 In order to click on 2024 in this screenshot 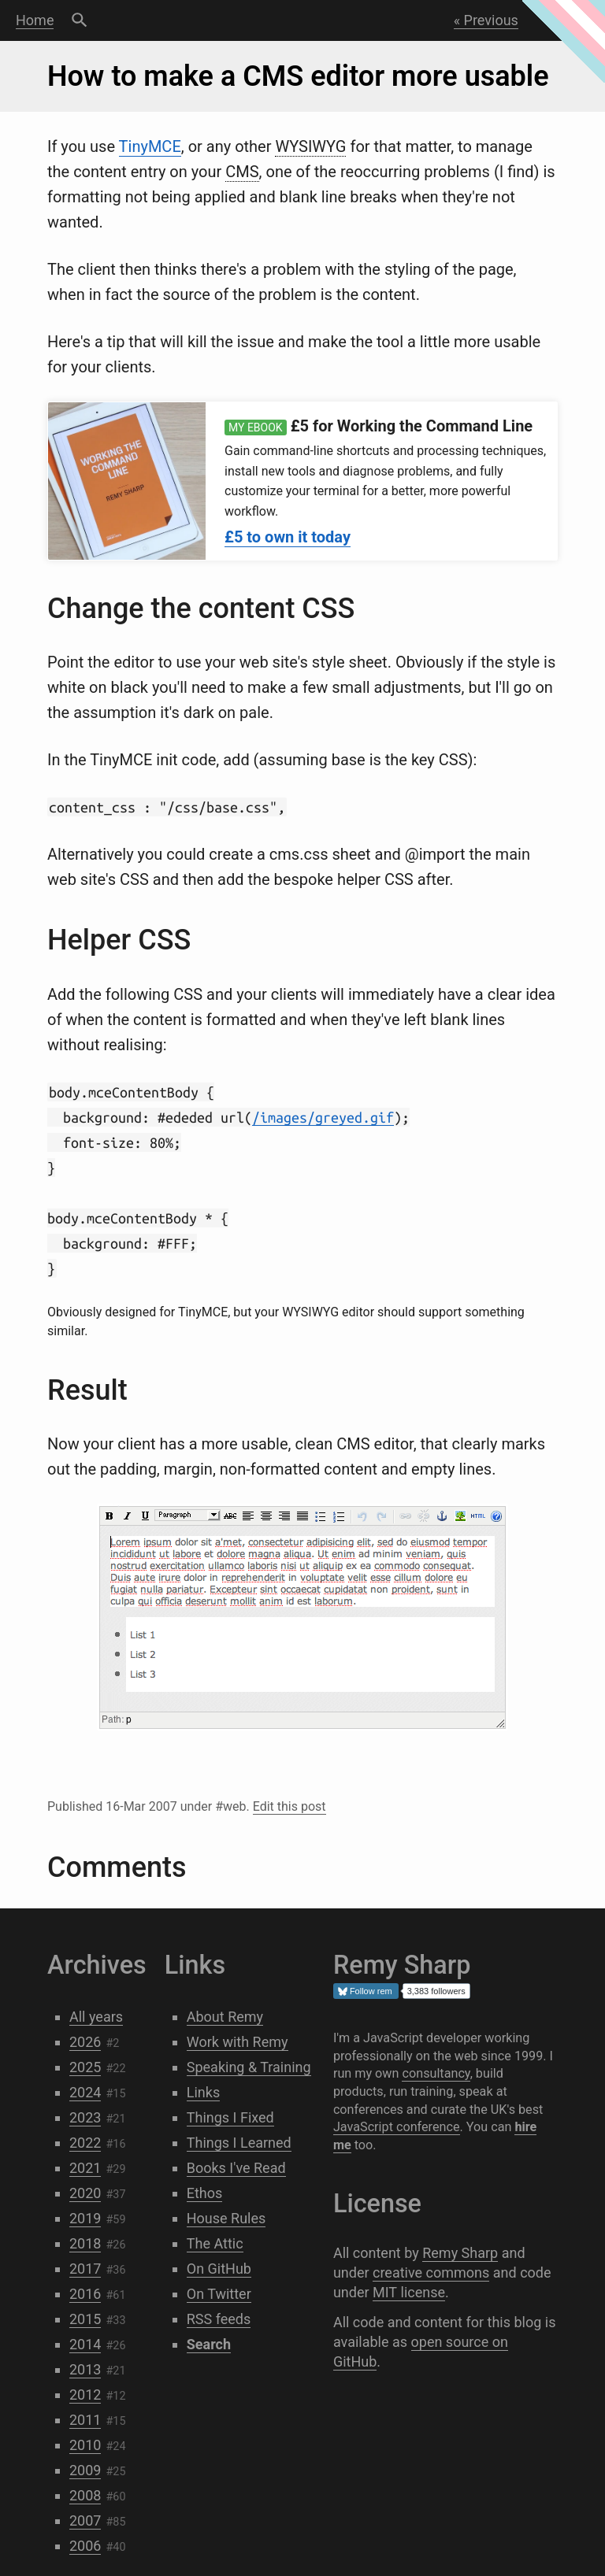, I will do `click(85, 2092)`.